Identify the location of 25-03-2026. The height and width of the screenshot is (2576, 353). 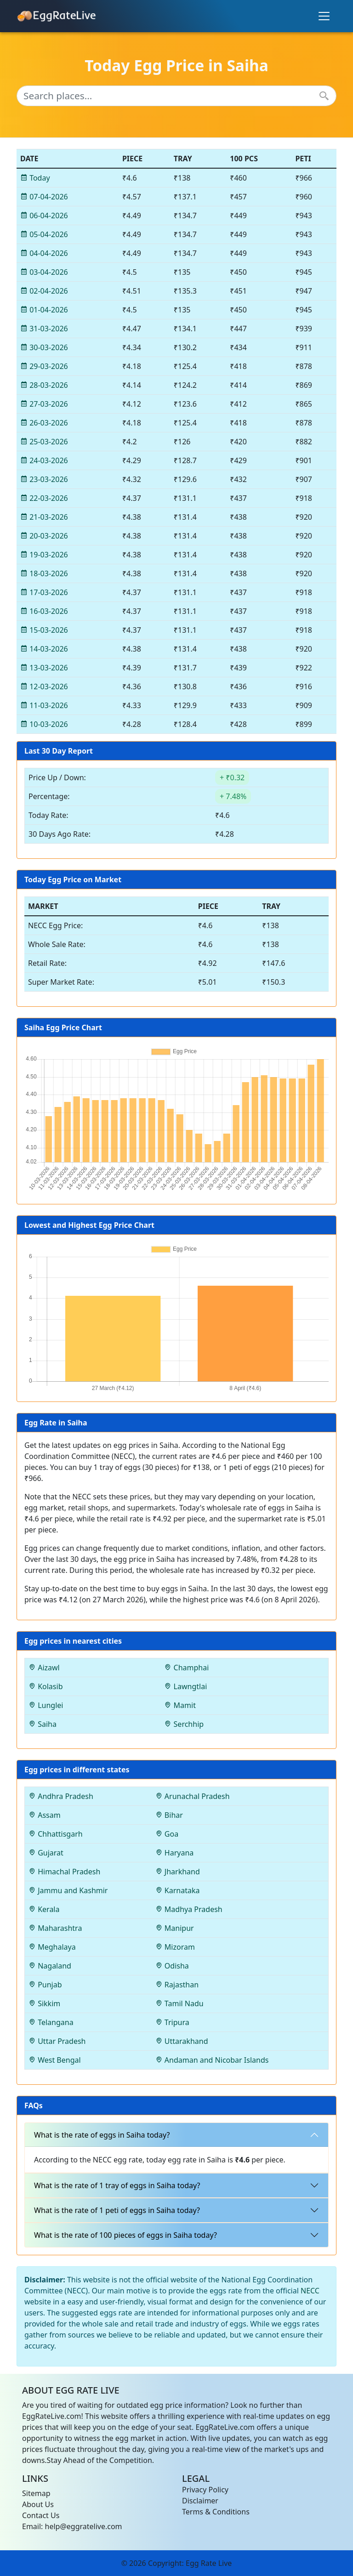
(44, 442).